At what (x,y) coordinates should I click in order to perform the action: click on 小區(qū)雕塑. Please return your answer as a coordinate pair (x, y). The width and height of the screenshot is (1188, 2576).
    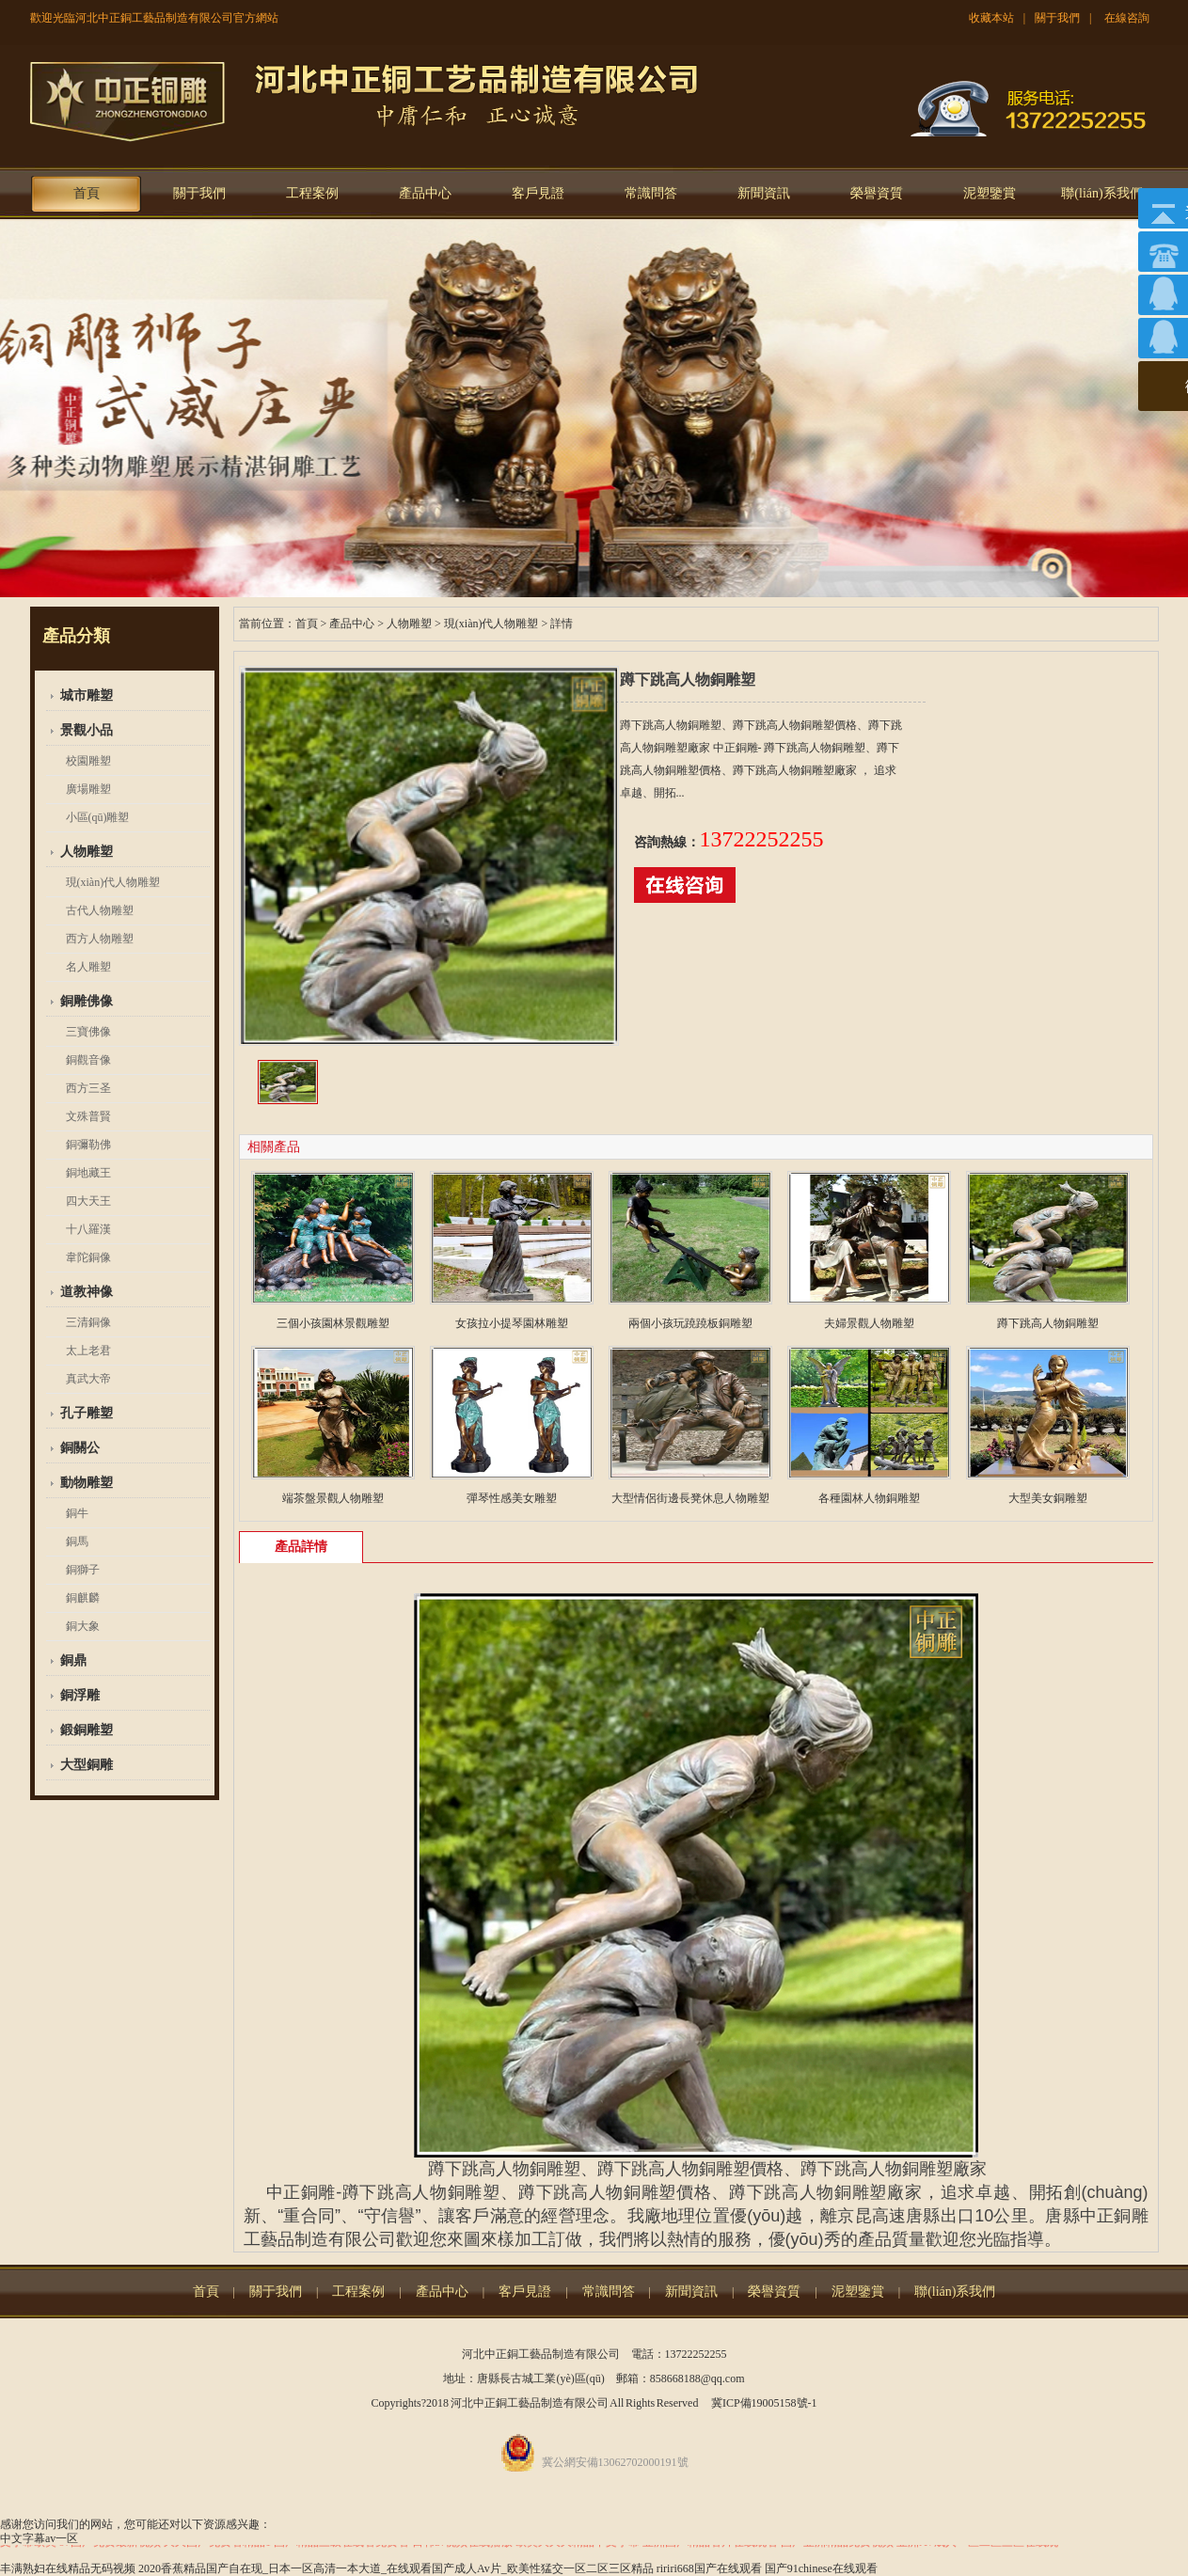
    Looking at the image, I should click on (98, 817).